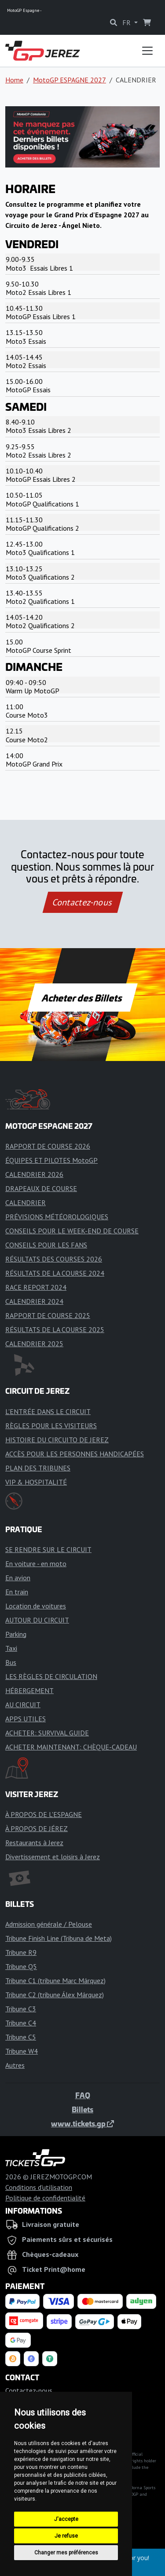 Image resolution: width=165 pixels, height=2576 pixels. I want to click on FAQ, so click(82, 2095).